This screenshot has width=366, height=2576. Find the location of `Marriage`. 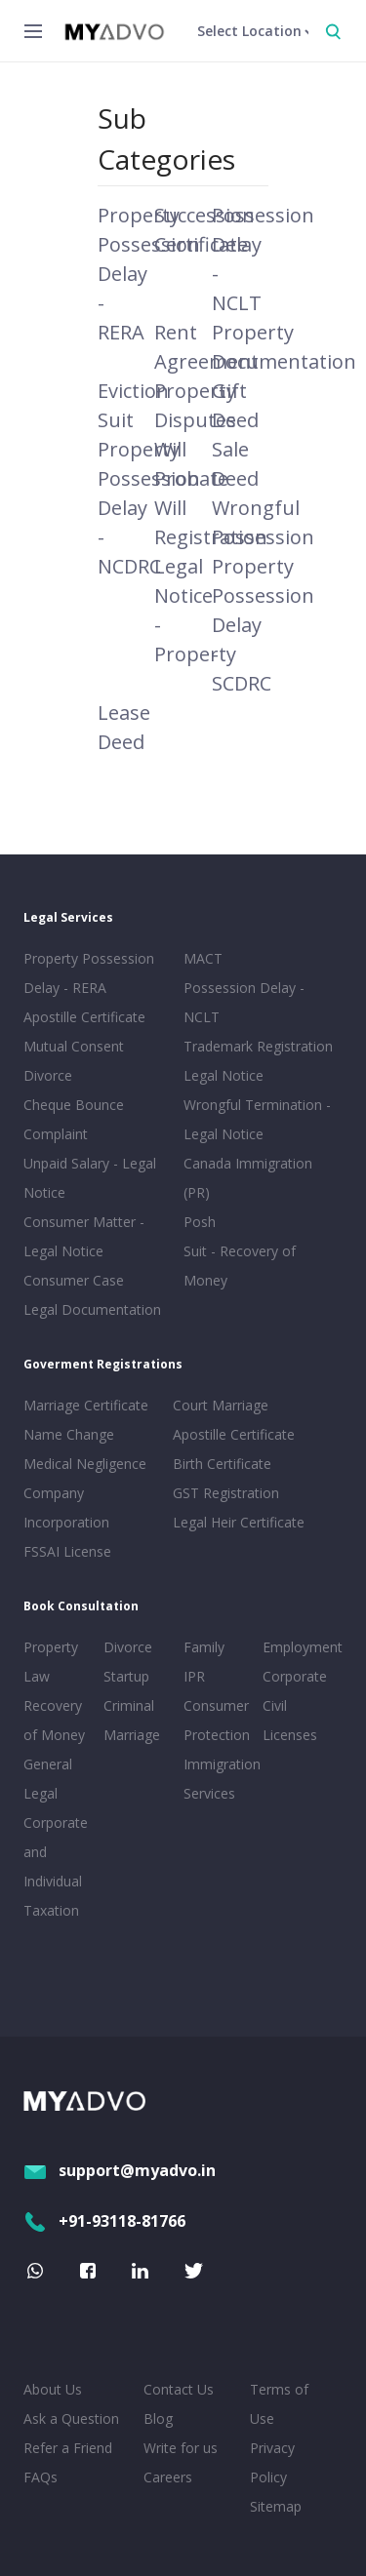

Marriage is located at coordinates (131, 1734).